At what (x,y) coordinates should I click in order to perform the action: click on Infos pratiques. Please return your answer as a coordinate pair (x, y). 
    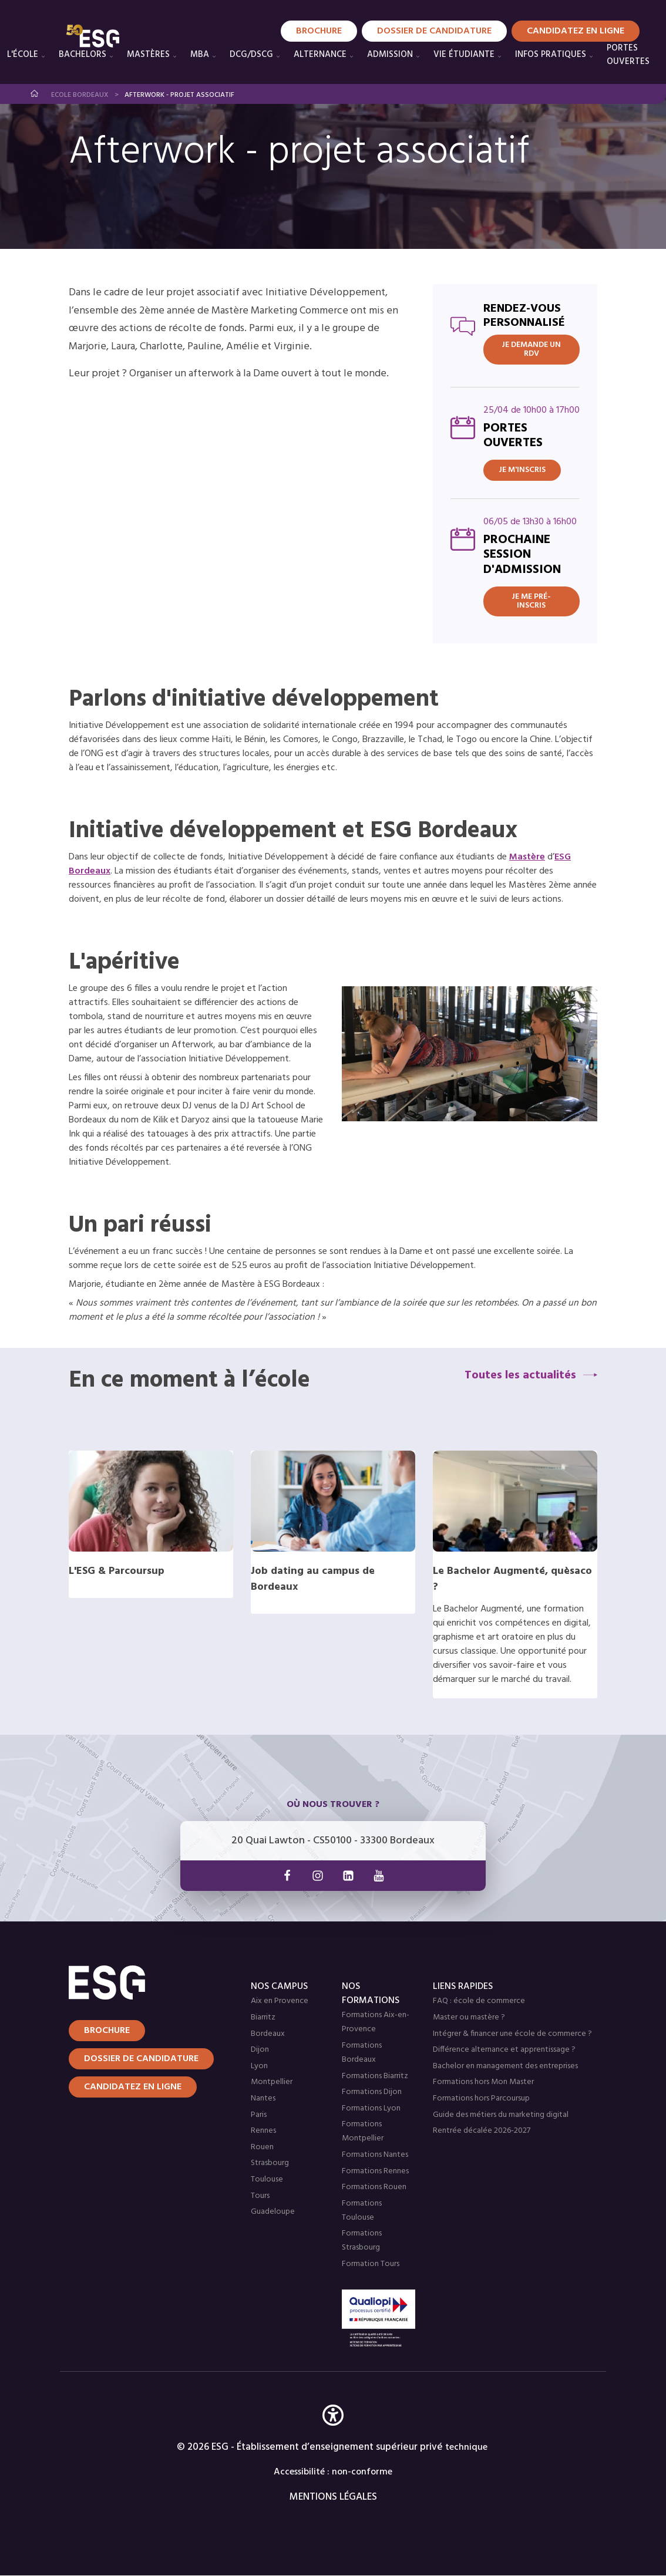
    Looking at the image, I should click on (550, 55).